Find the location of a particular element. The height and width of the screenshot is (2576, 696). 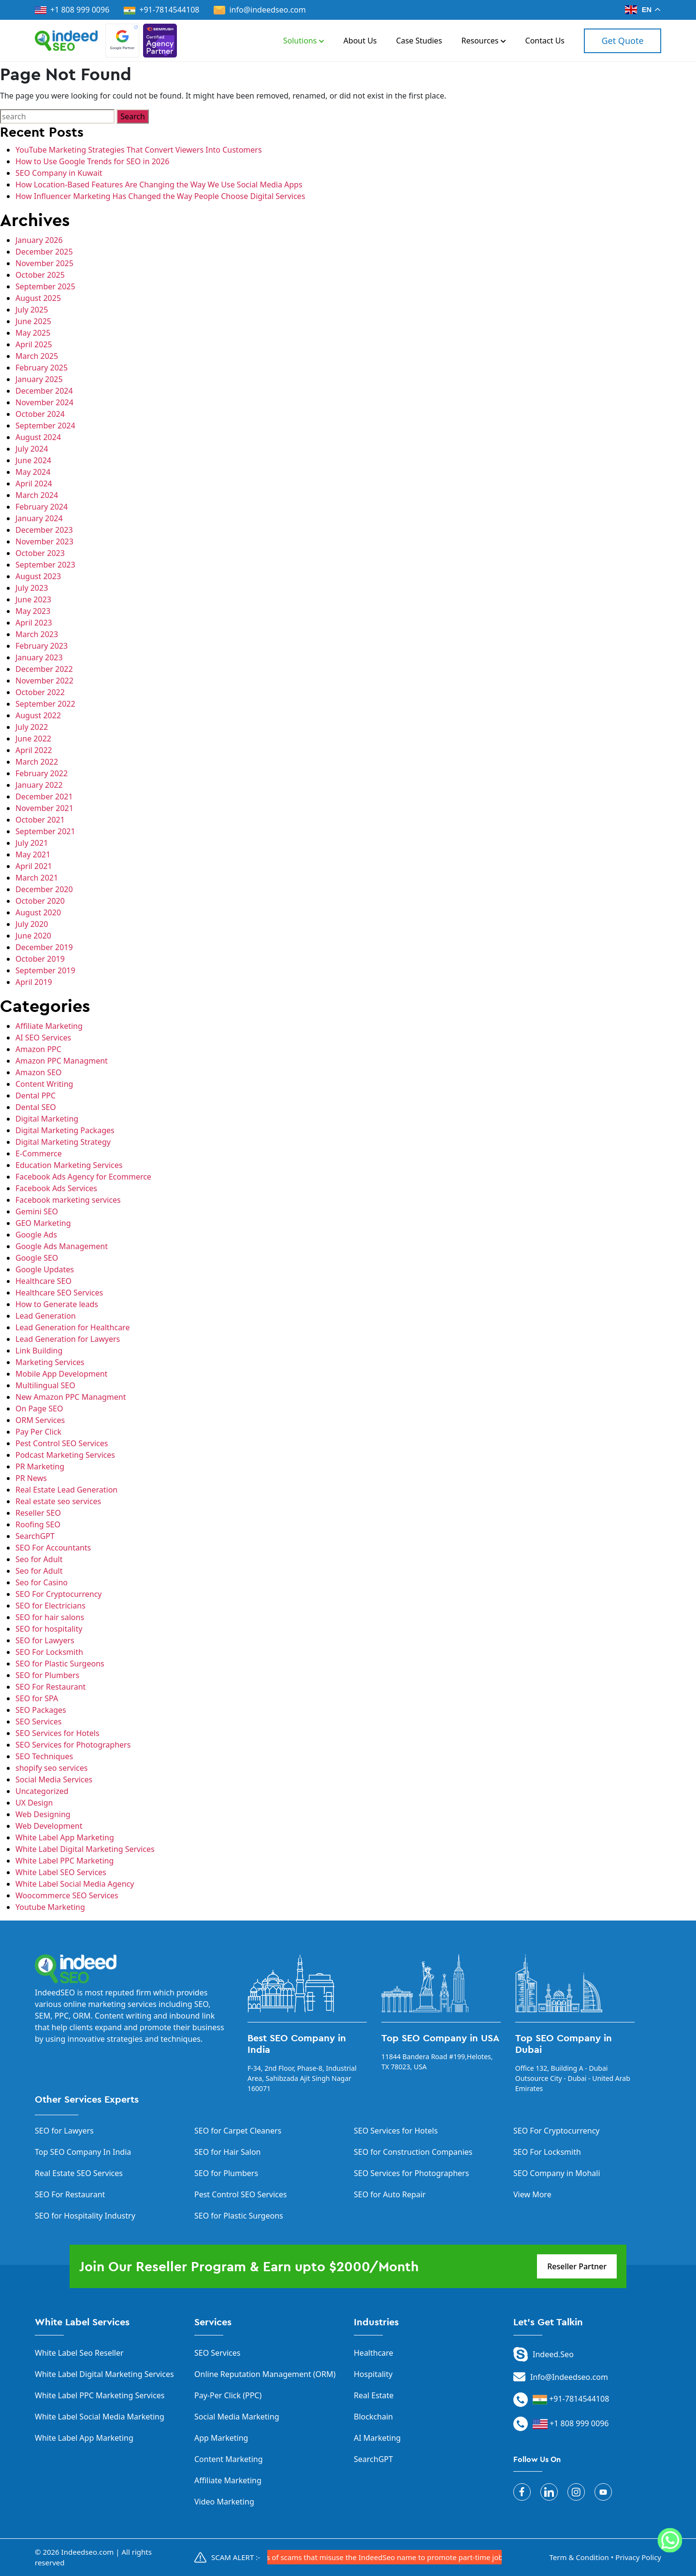

June 2023 is located at coordinates (33, 599).